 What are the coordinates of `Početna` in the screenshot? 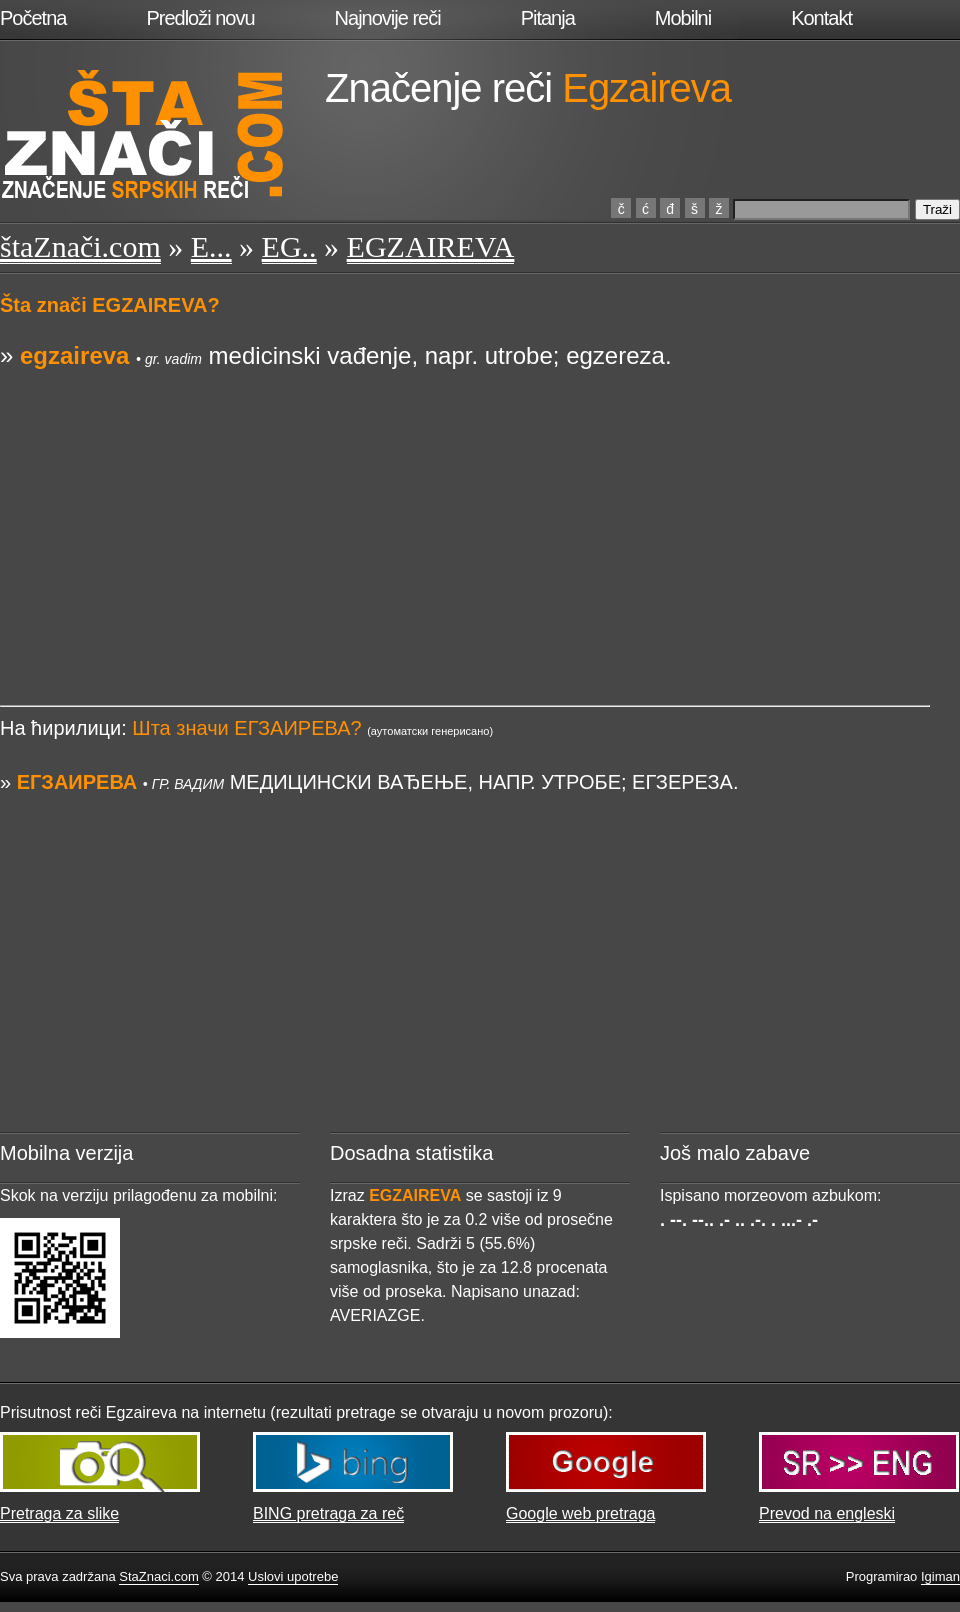 It's located at (33, 18).